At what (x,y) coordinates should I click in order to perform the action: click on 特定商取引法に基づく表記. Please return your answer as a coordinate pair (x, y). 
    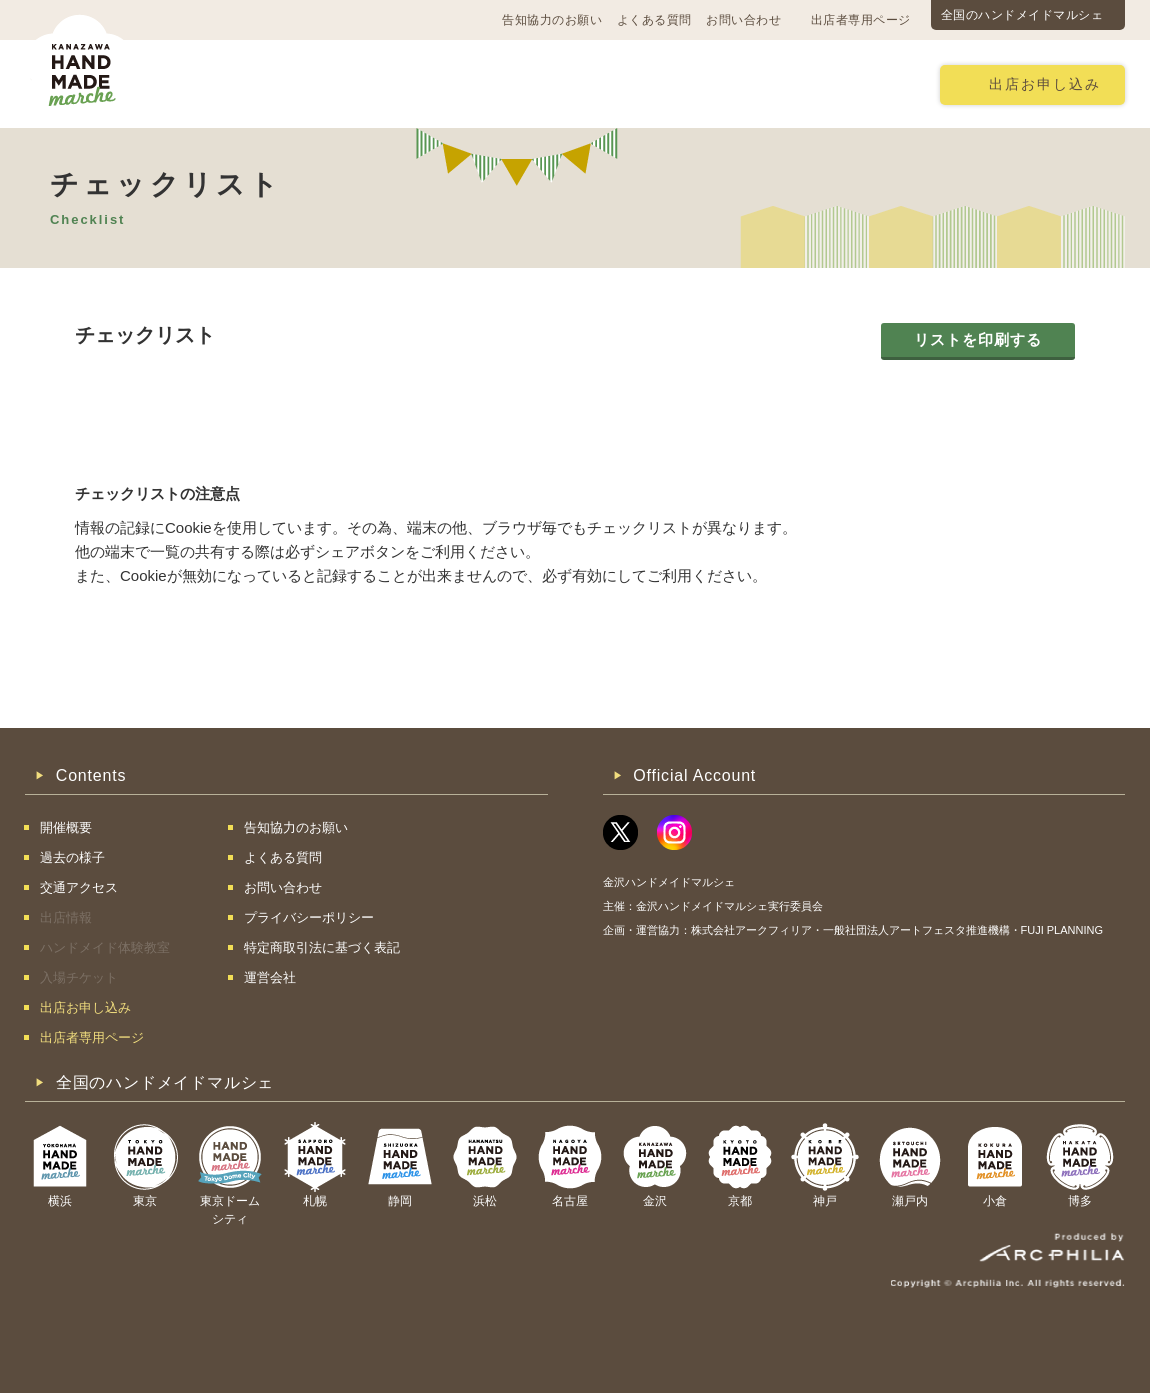
    Looking at the image, I should click on (322, 947).